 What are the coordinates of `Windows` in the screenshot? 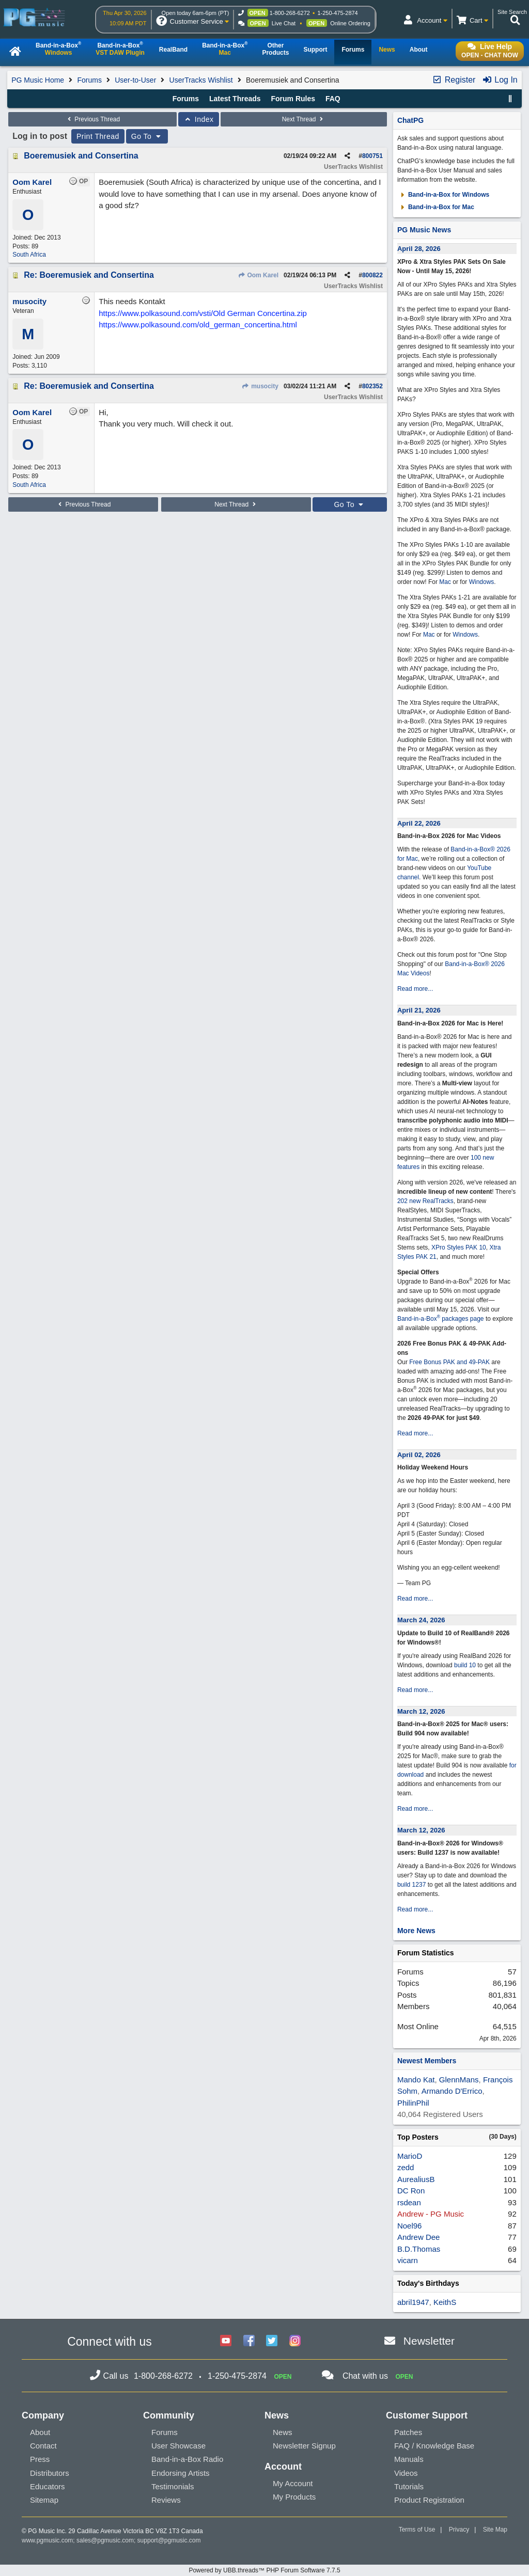 It's located at (481, 582).